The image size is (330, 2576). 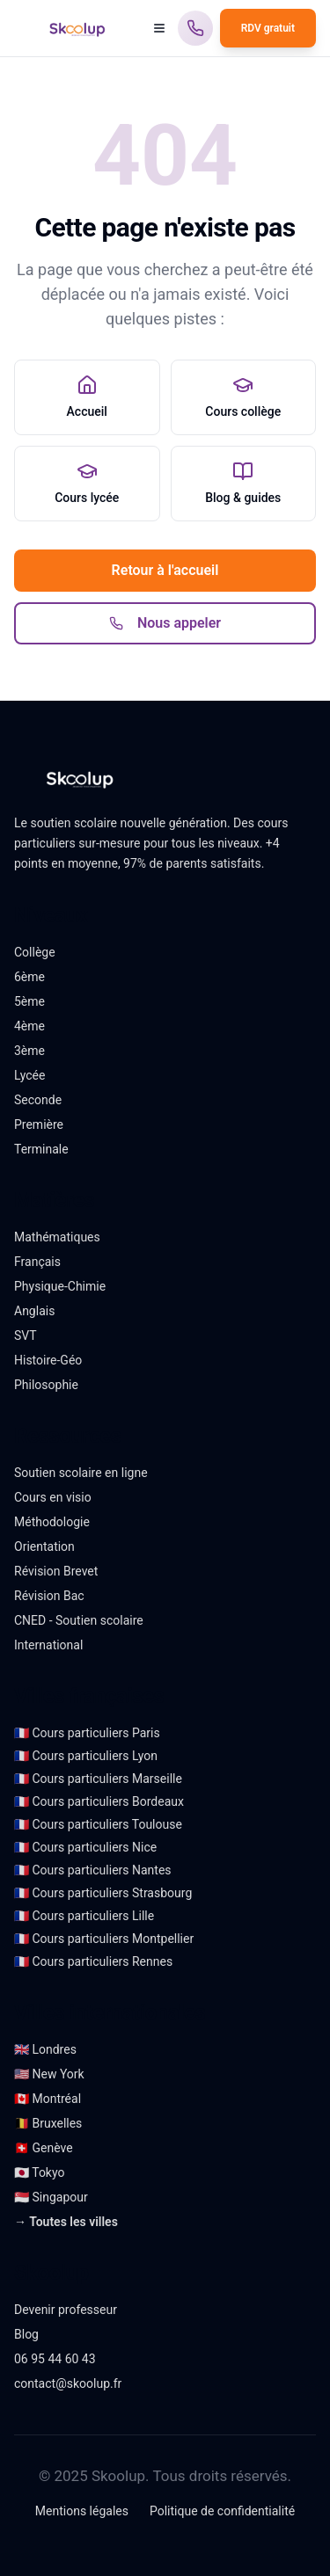 I want to click on Orientation, so click(x=44, y=1546).